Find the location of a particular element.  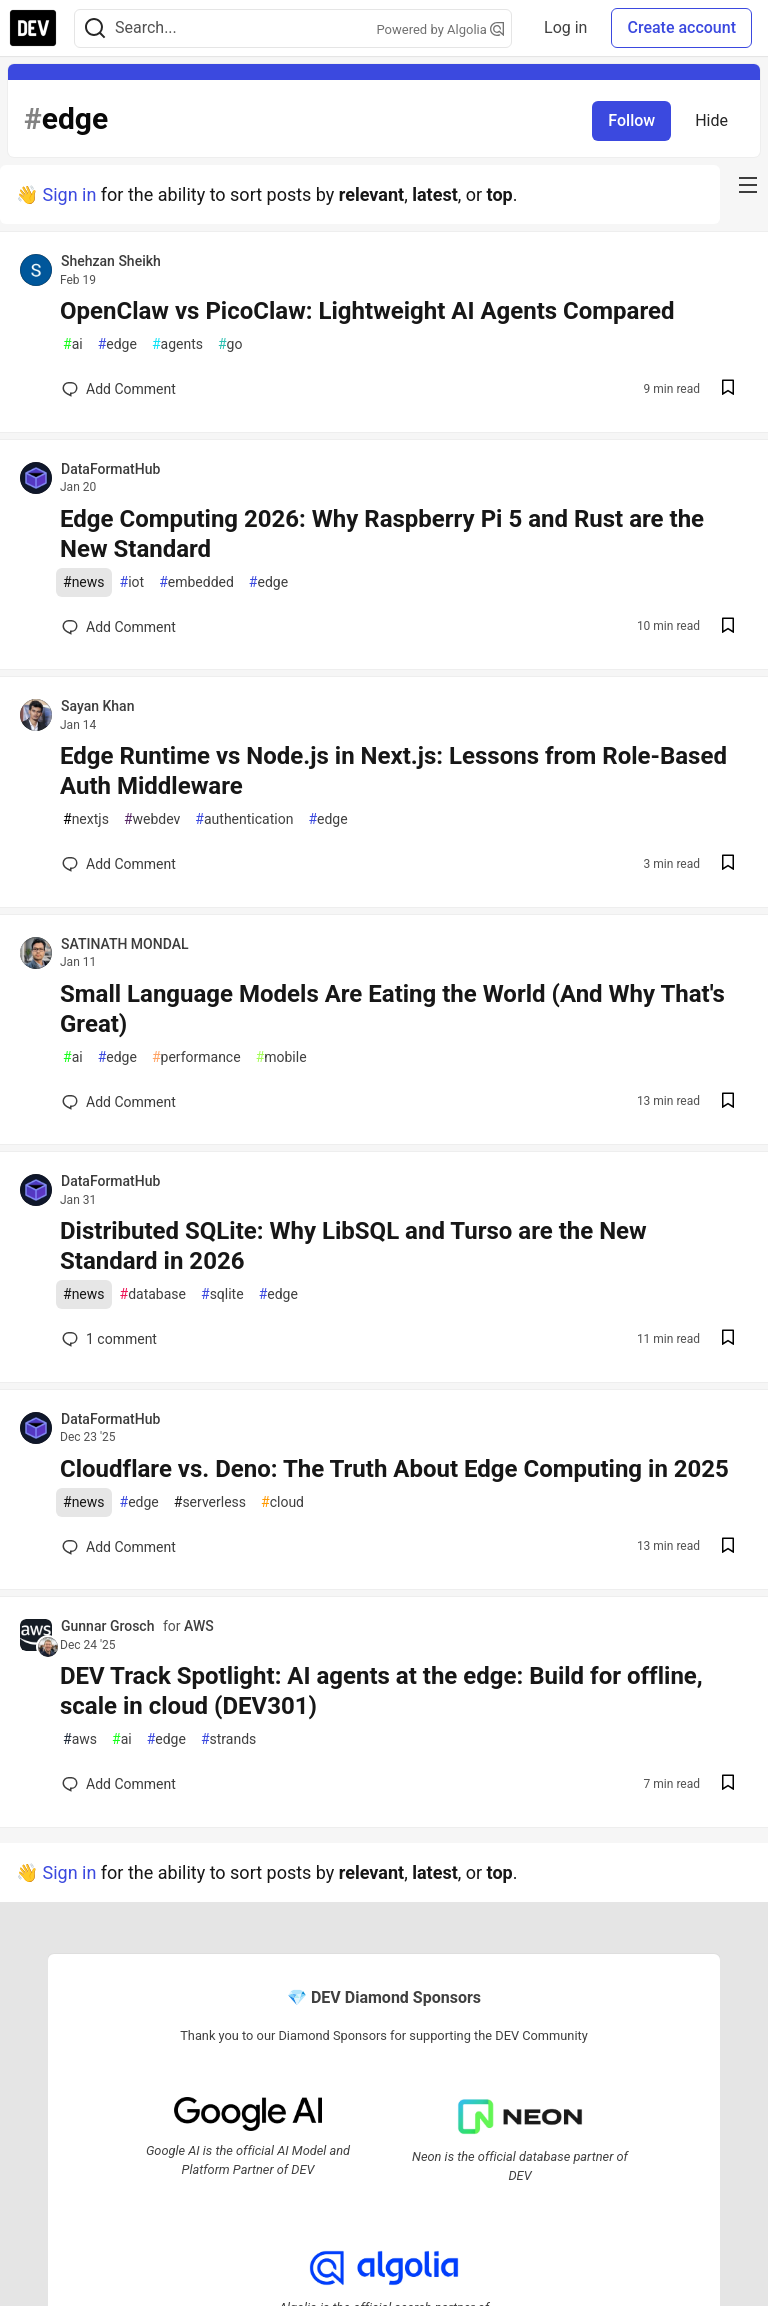

[Save post Edge Runtime vs Node.js in Next.js: Lessons from Role-Based Auth Middleware to reading list] is located at coordinates (728, 864).